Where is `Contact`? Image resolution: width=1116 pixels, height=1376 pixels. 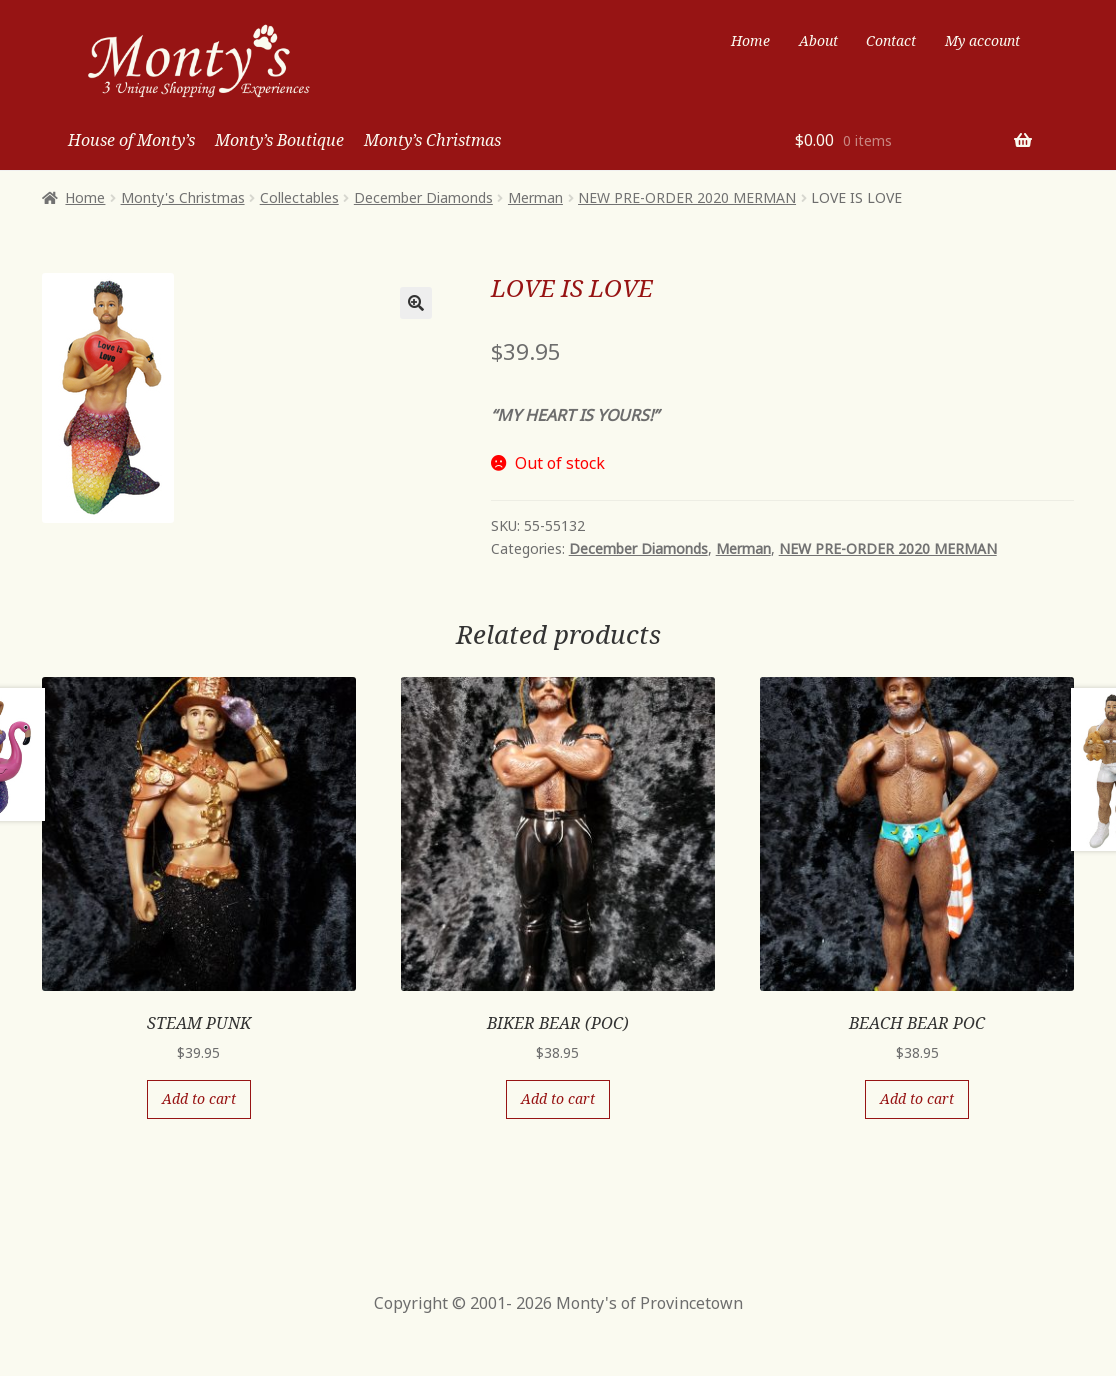
Contact is located at coordinates (891, 40).